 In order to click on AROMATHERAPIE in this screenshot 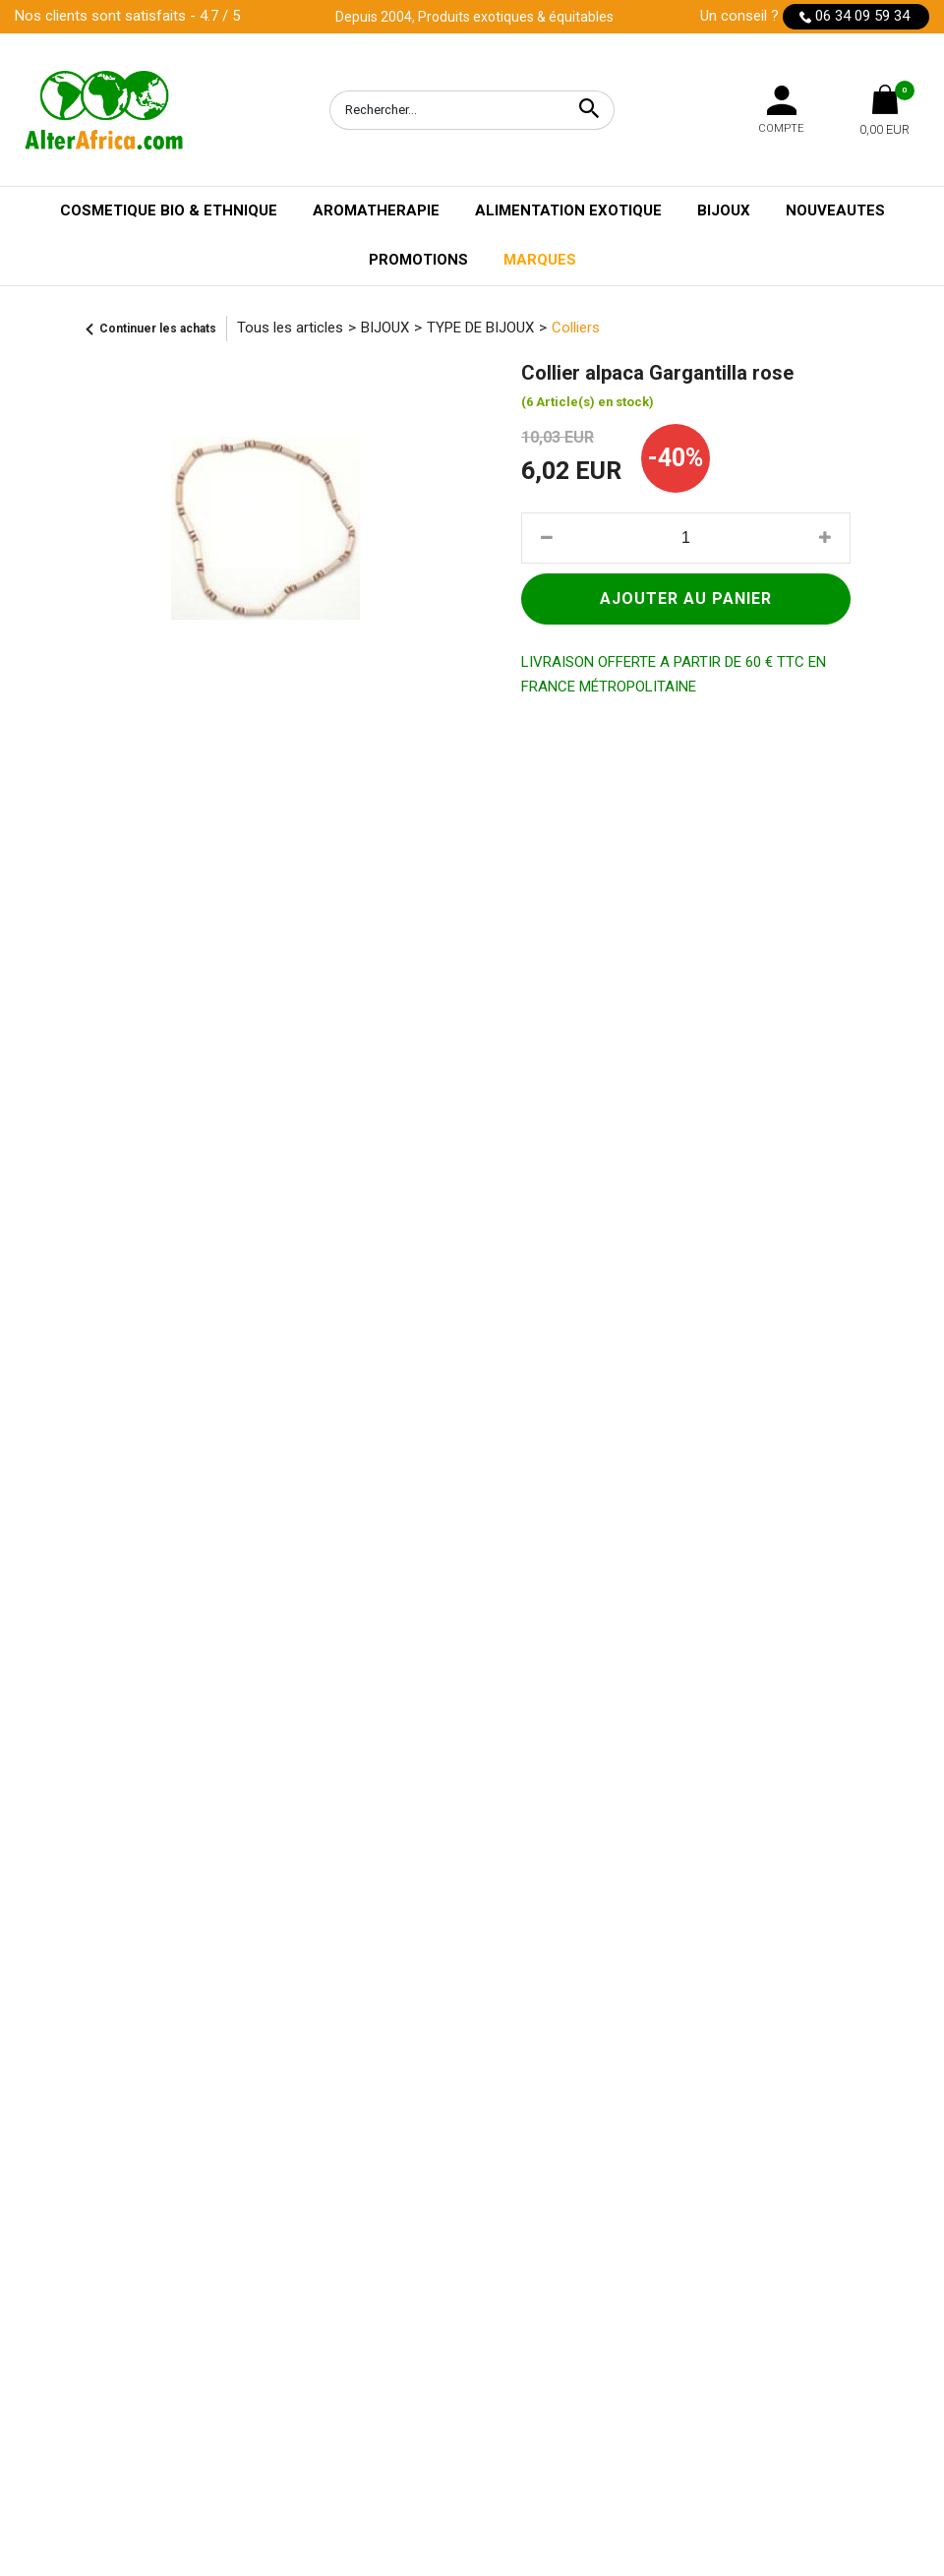, I will do `click(376, 210)`.